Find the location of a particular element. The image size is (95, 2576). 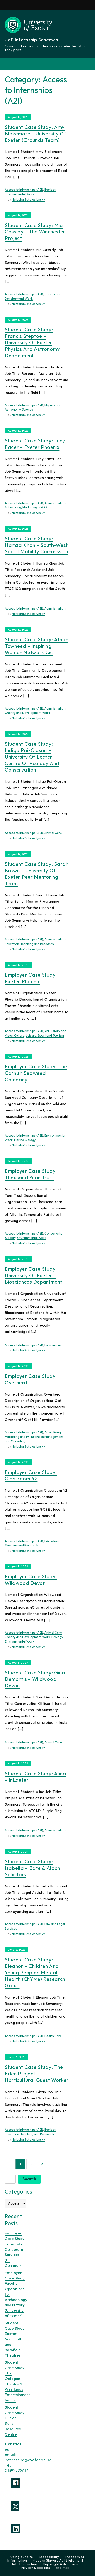

Charity and Development Work is located at coordinates (27, 713).